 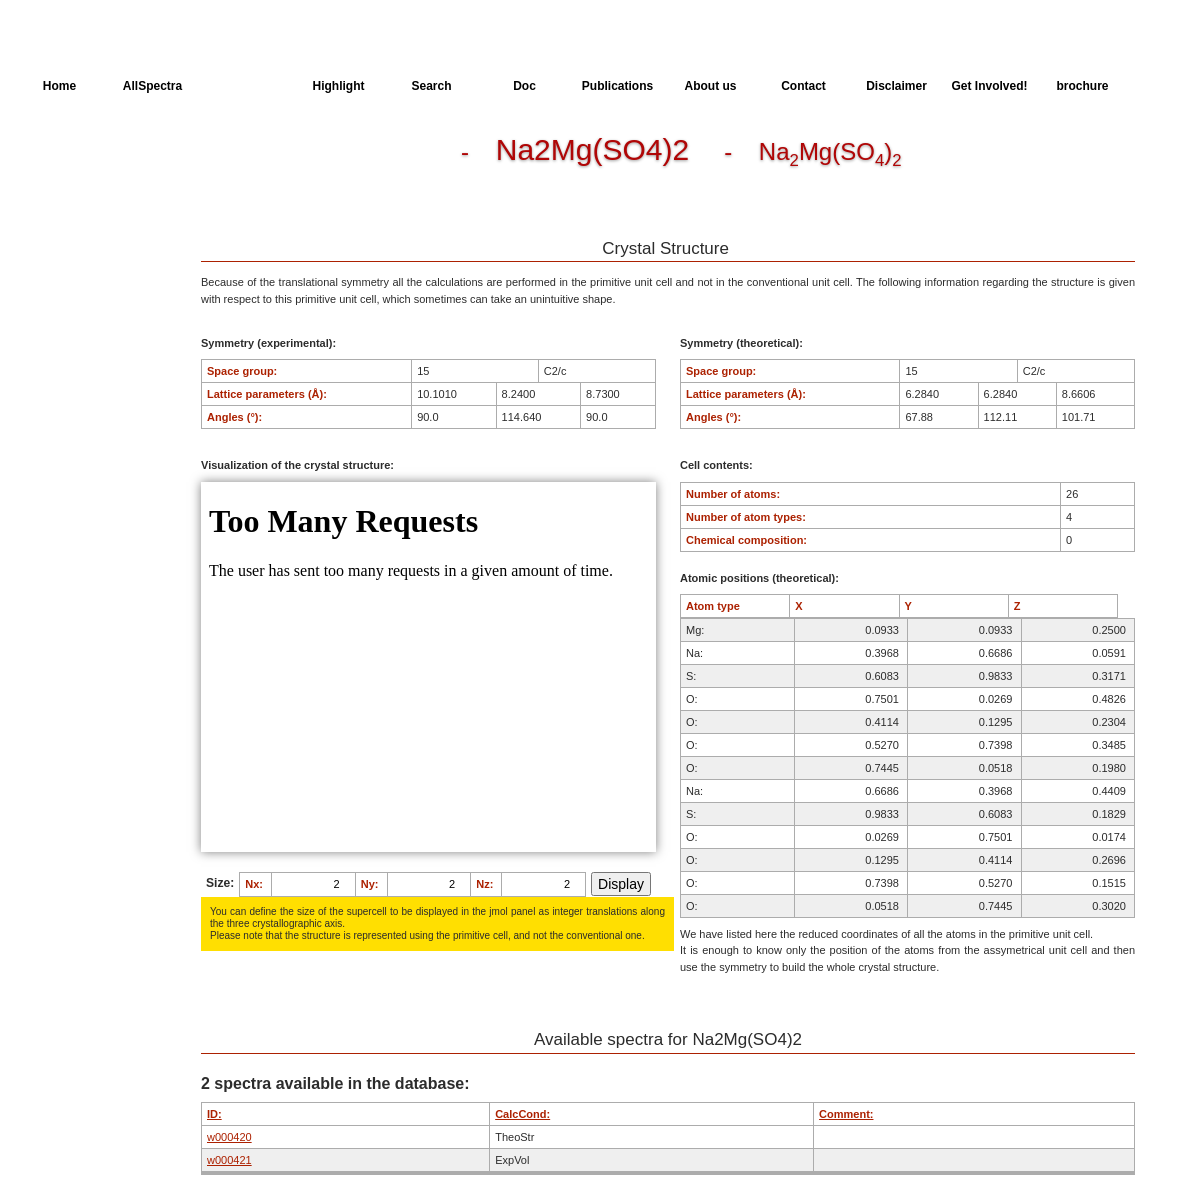 What do you see at coordinates (1082, 86) in the screenshot?
I see `brochure` at bounding box center [1082, 86].